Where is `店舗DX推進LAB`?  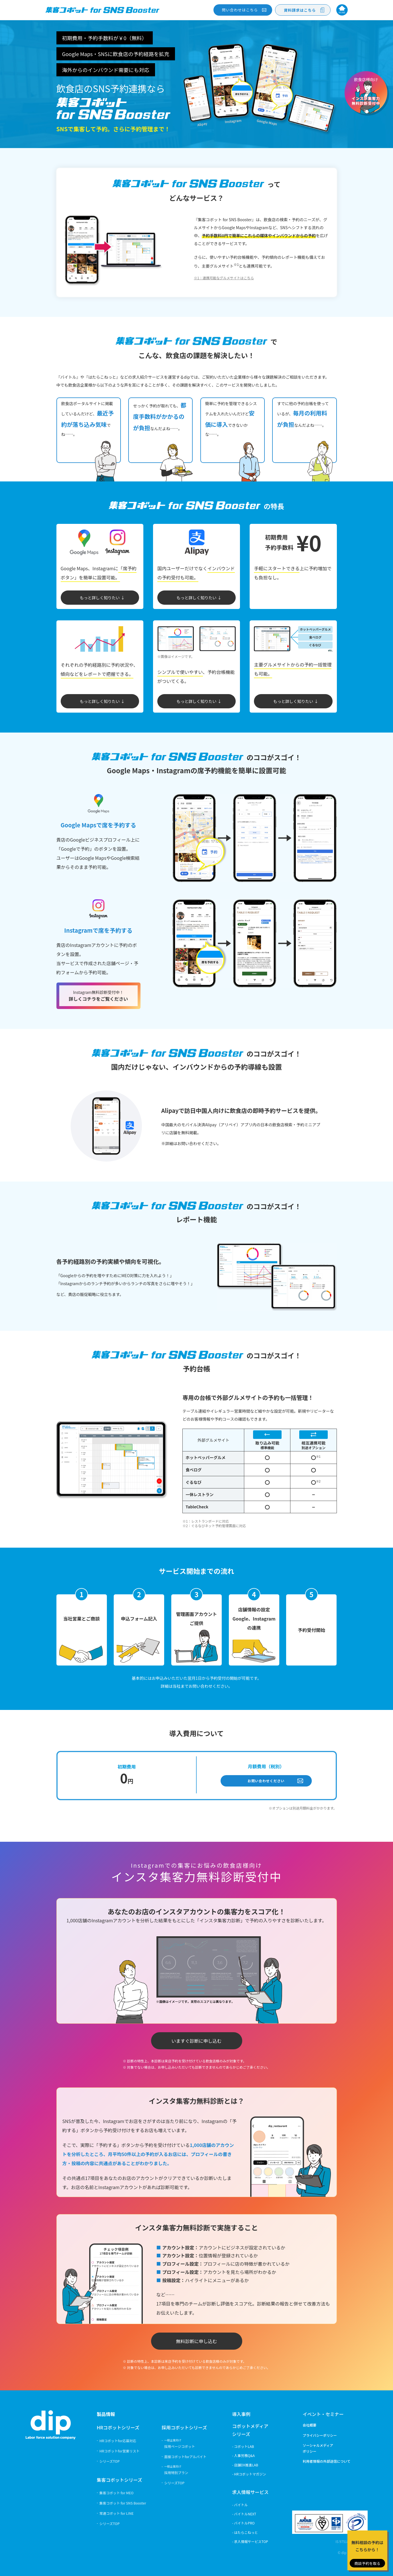 店舗DX推進LAB is located at coordinates (246, 2464).